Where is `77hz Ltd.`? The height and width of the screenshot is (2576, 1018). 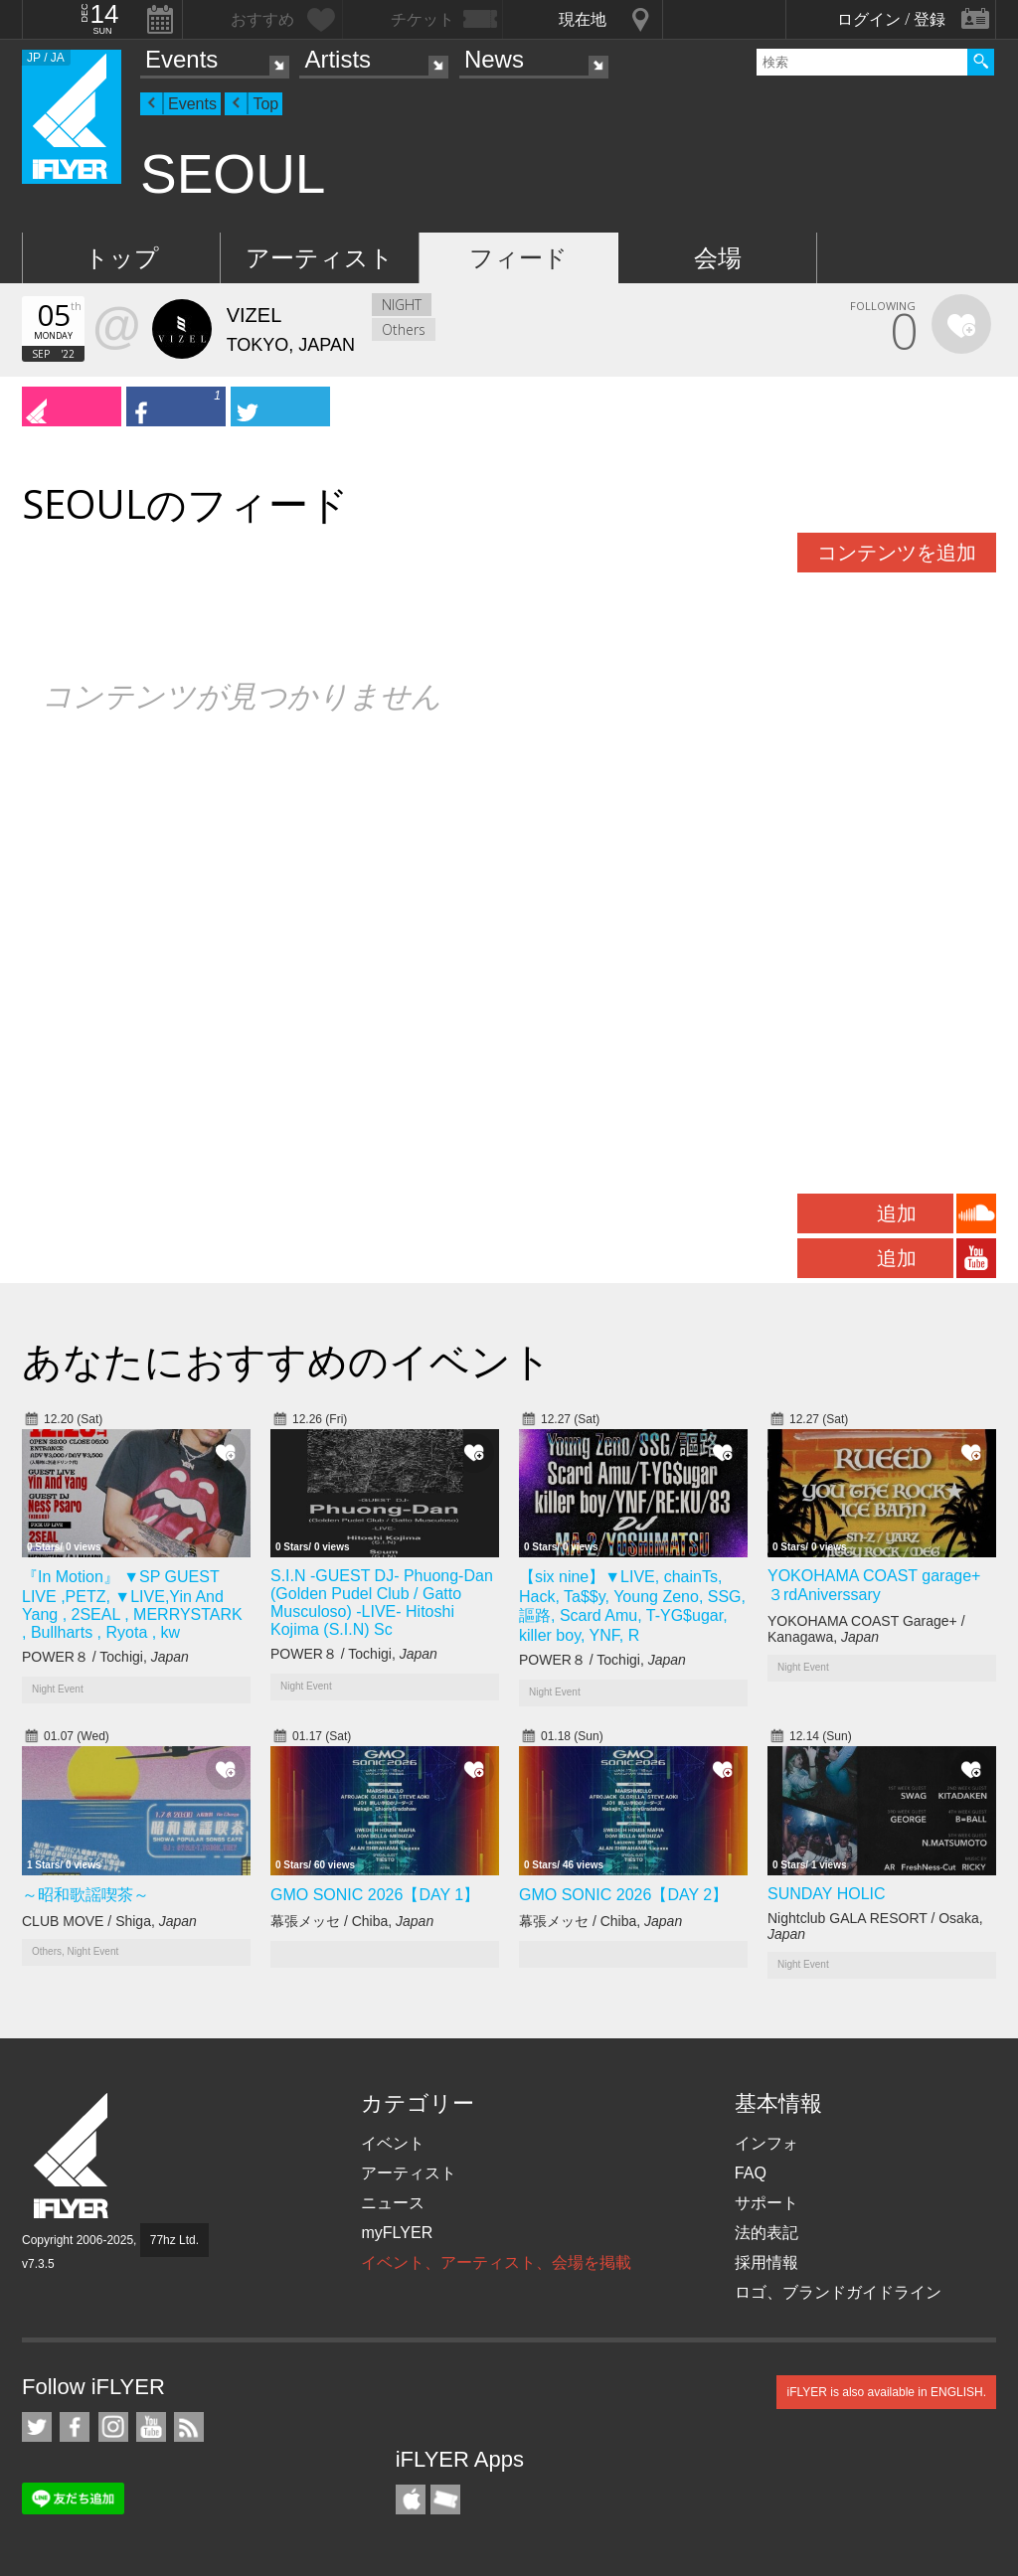
77hz Ltd. is located at coordinates (174, 2240).